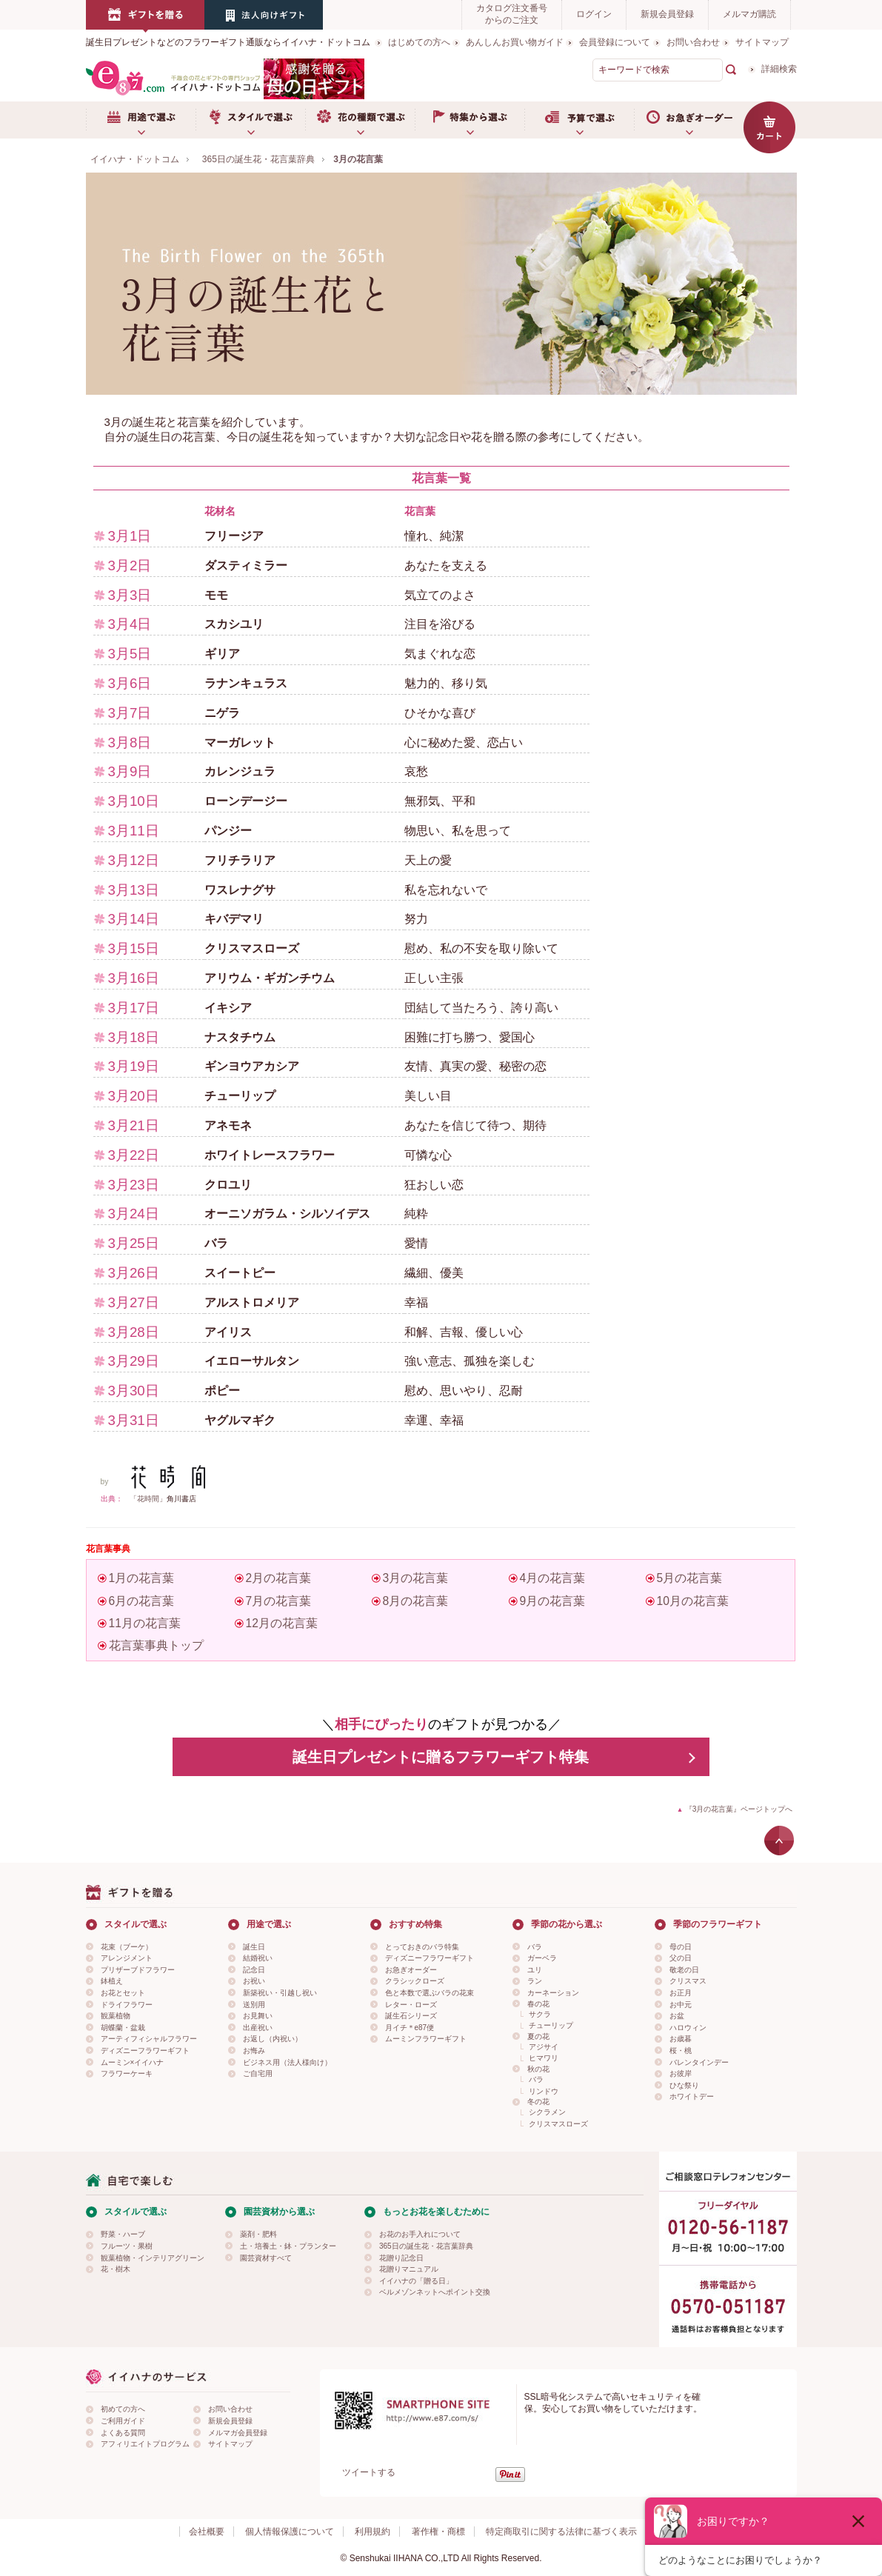 Image resolution: width=882 pixels, height=2576 pixels. What do you see at coordinates (779, 69) in the screenshot?
I see `詳細検索` at bounding box center [779, 69].